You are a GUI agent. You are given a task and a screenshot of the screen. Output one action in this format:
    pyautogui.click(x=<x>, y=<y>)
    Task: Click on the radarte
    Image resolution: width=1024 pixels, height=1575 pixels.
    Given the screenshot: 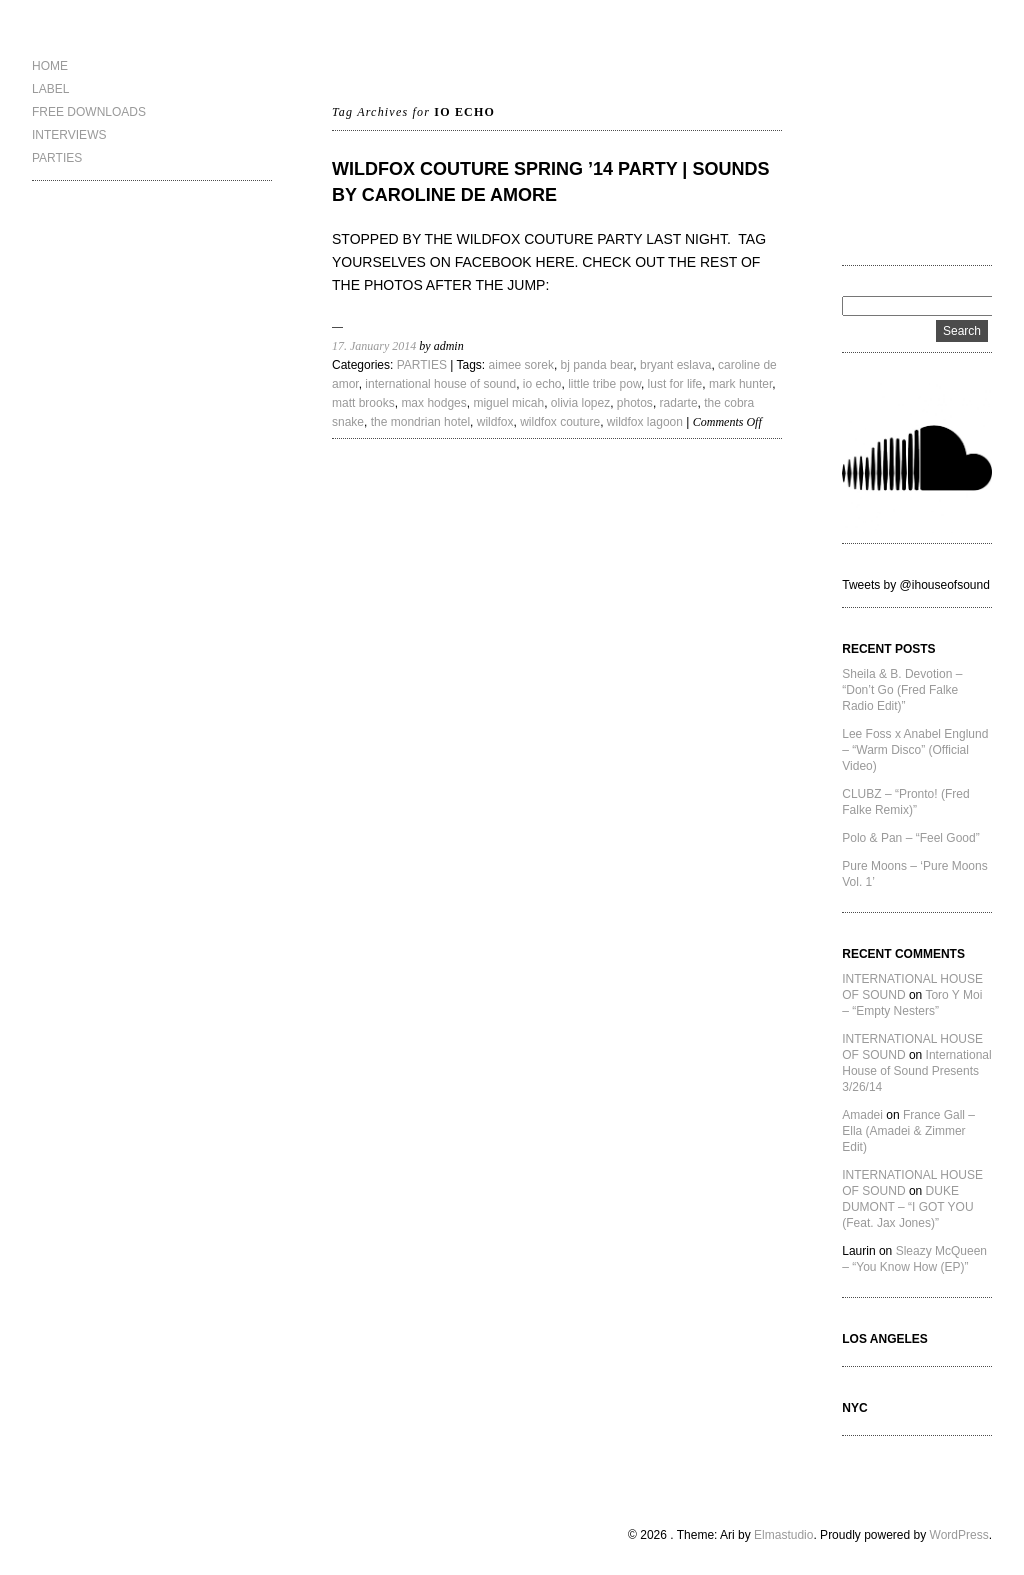 What is the action you would take?
    pyautogui.click(x=679, y=403)
    